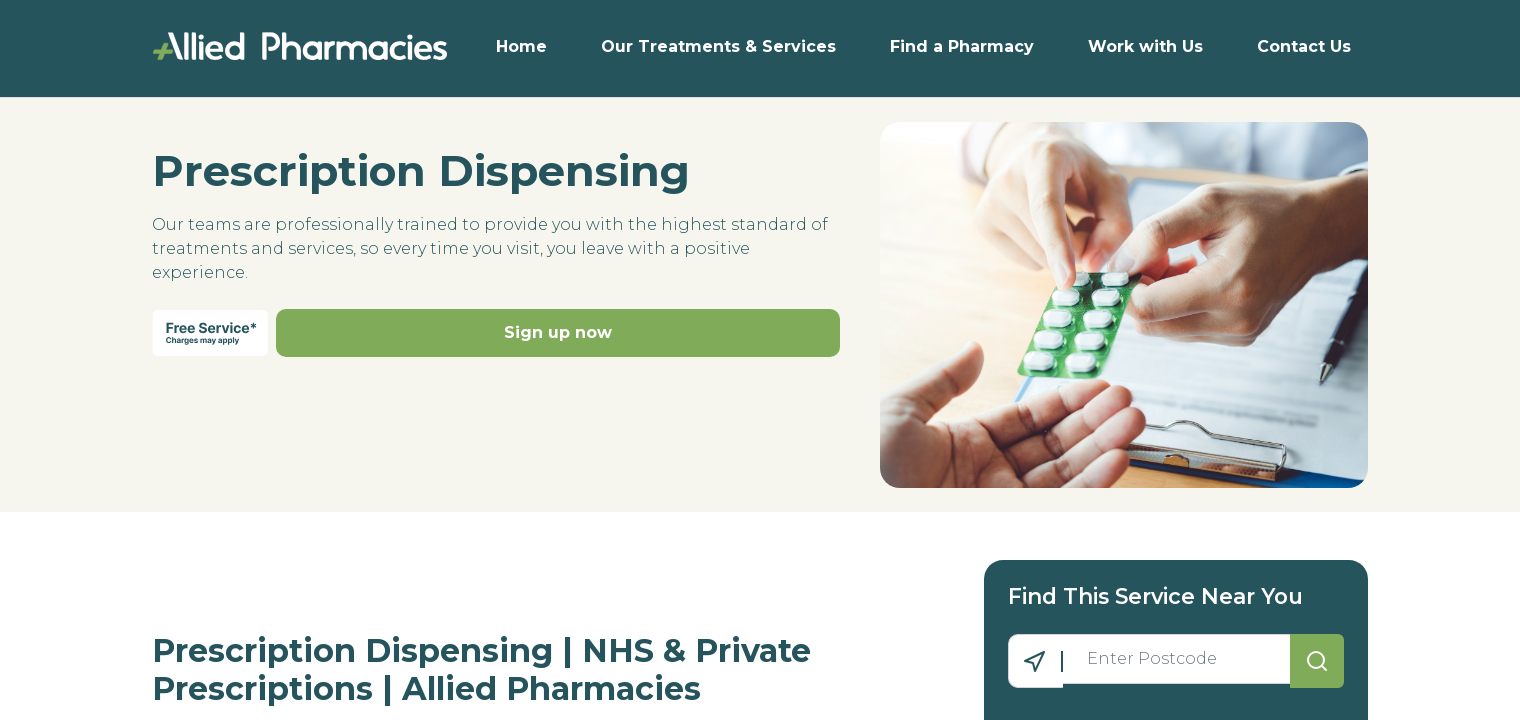  What do you see at coordinates (718, 46) in the screenshot?
I see `Our Treatments & Services` at bounding box center [718, 46].